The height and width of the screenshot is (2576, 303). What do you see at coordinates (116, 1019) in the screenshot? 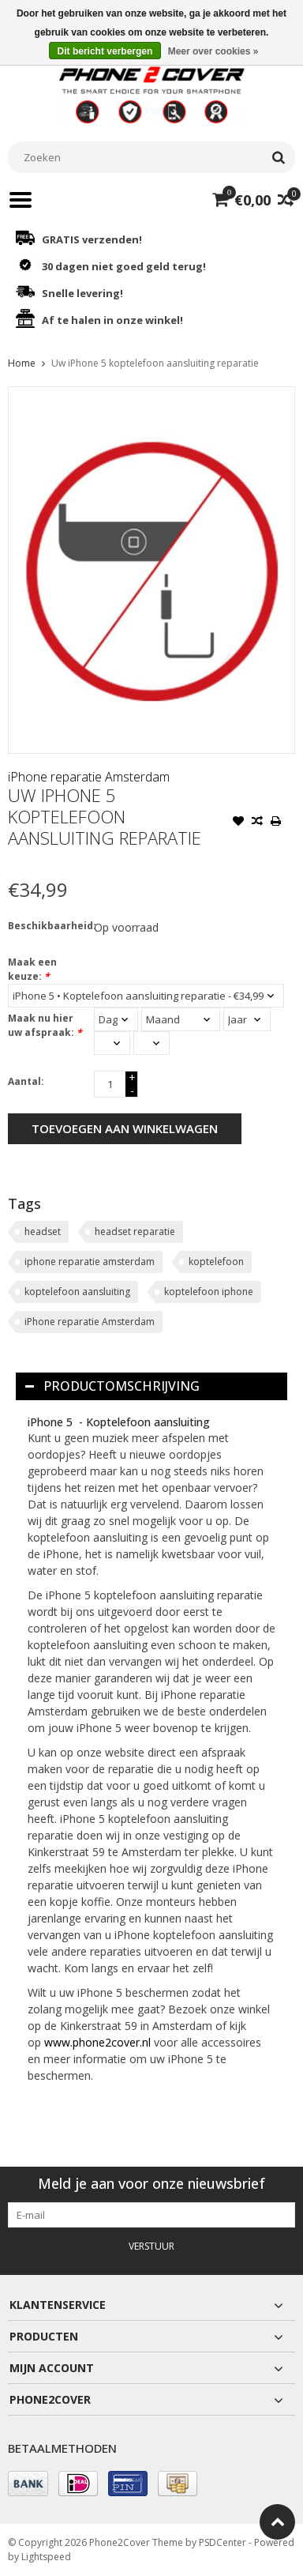
I see `[Select a day]` at bounding box center [116, 1019].